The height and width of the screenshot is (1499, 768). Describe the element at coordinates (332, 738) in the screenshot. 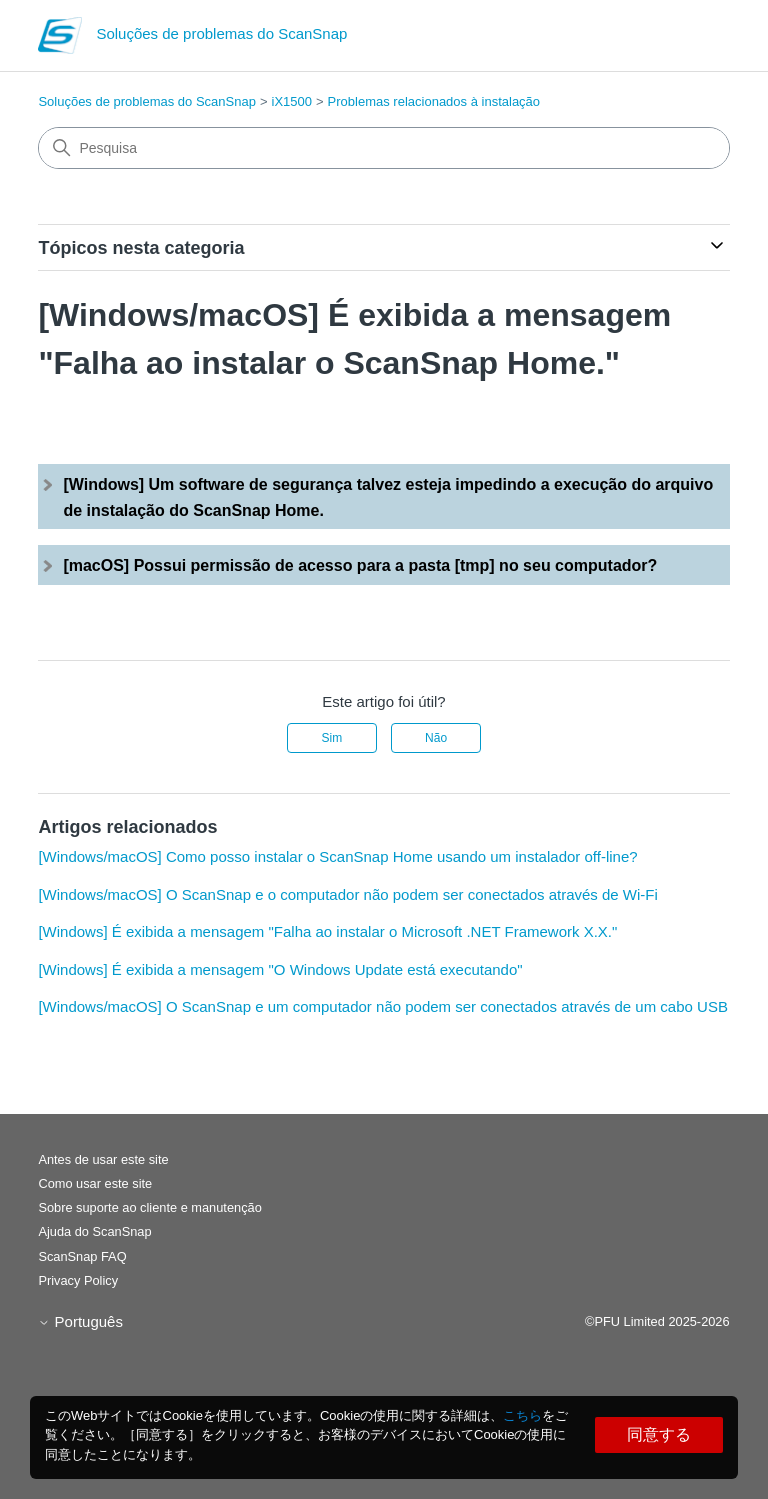

I see `Sim [O artigo foi útil]` at that location.